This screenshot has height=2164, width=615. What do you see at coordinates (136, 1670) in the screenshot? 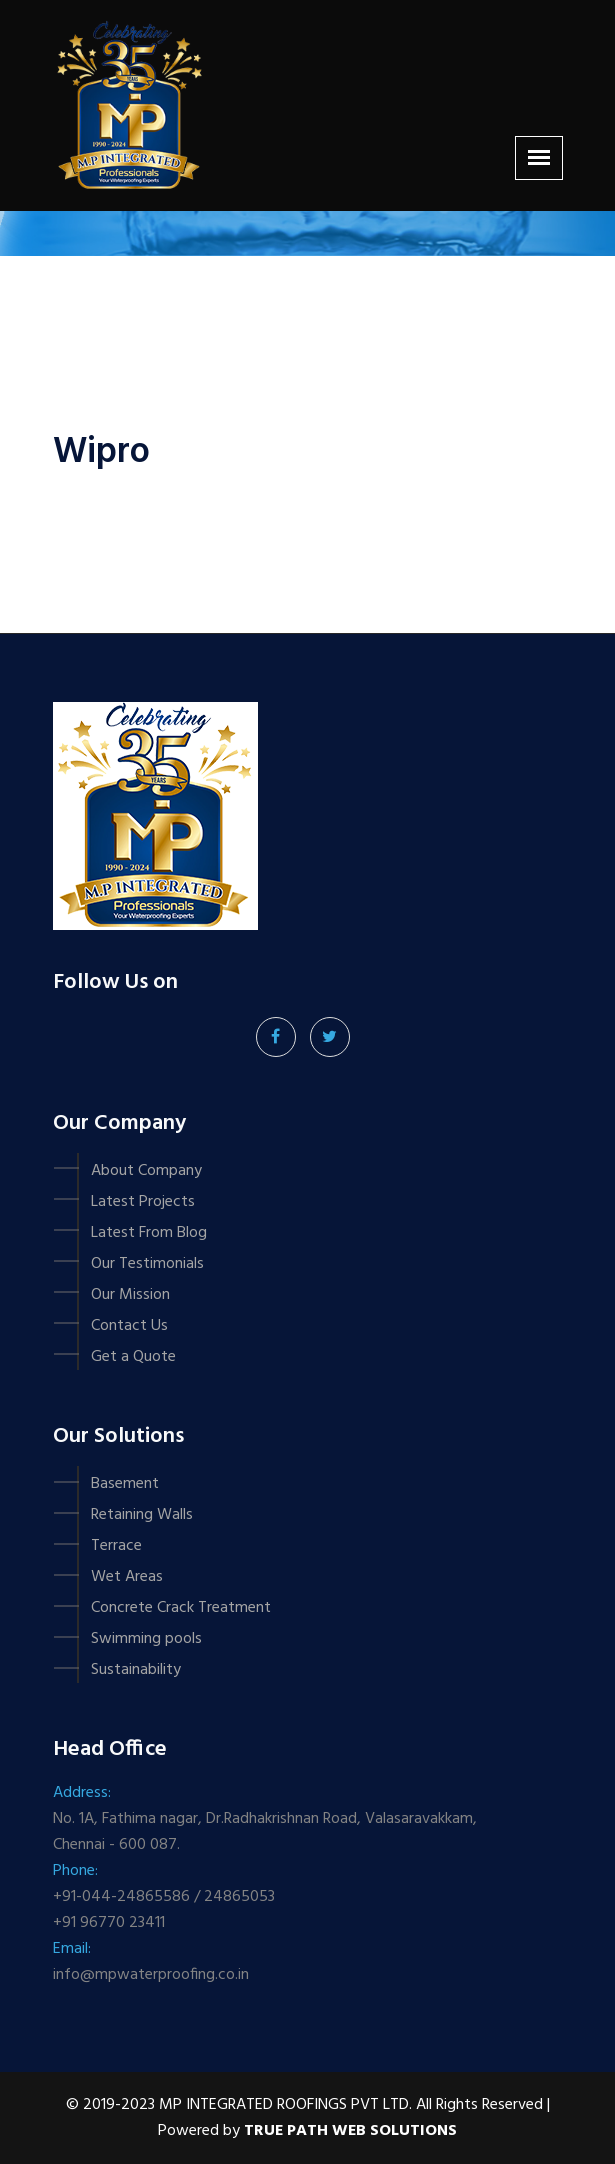
I see `Sustainability` at bounding box center [136, 1670].